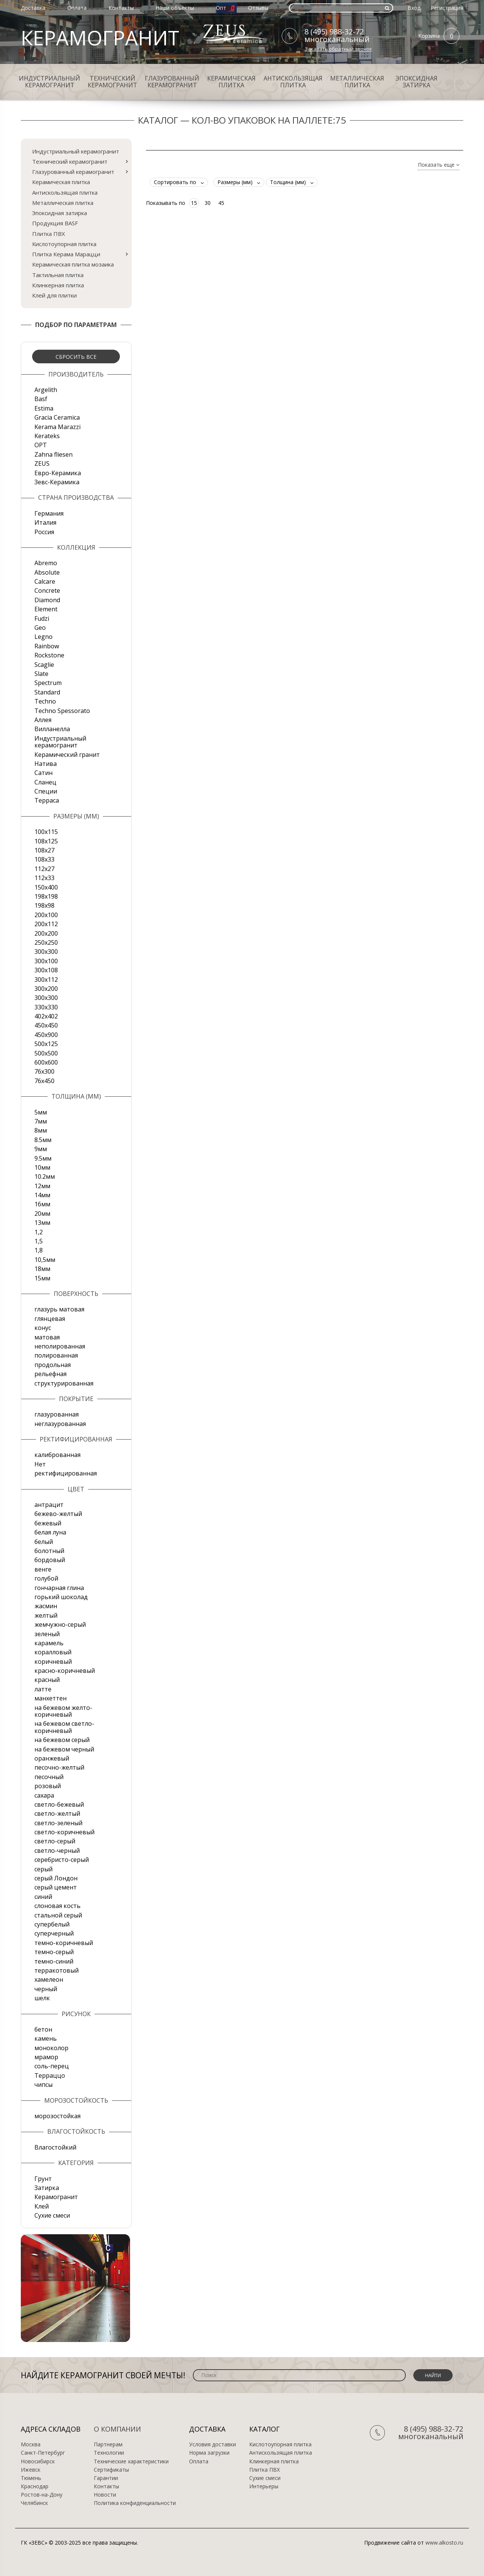 The height and width of the screenshot is (2576, 484). What do you see at coordinates (42, 1195) in the screenshot?
I see `14мм` at bounding box center [42, 1195].